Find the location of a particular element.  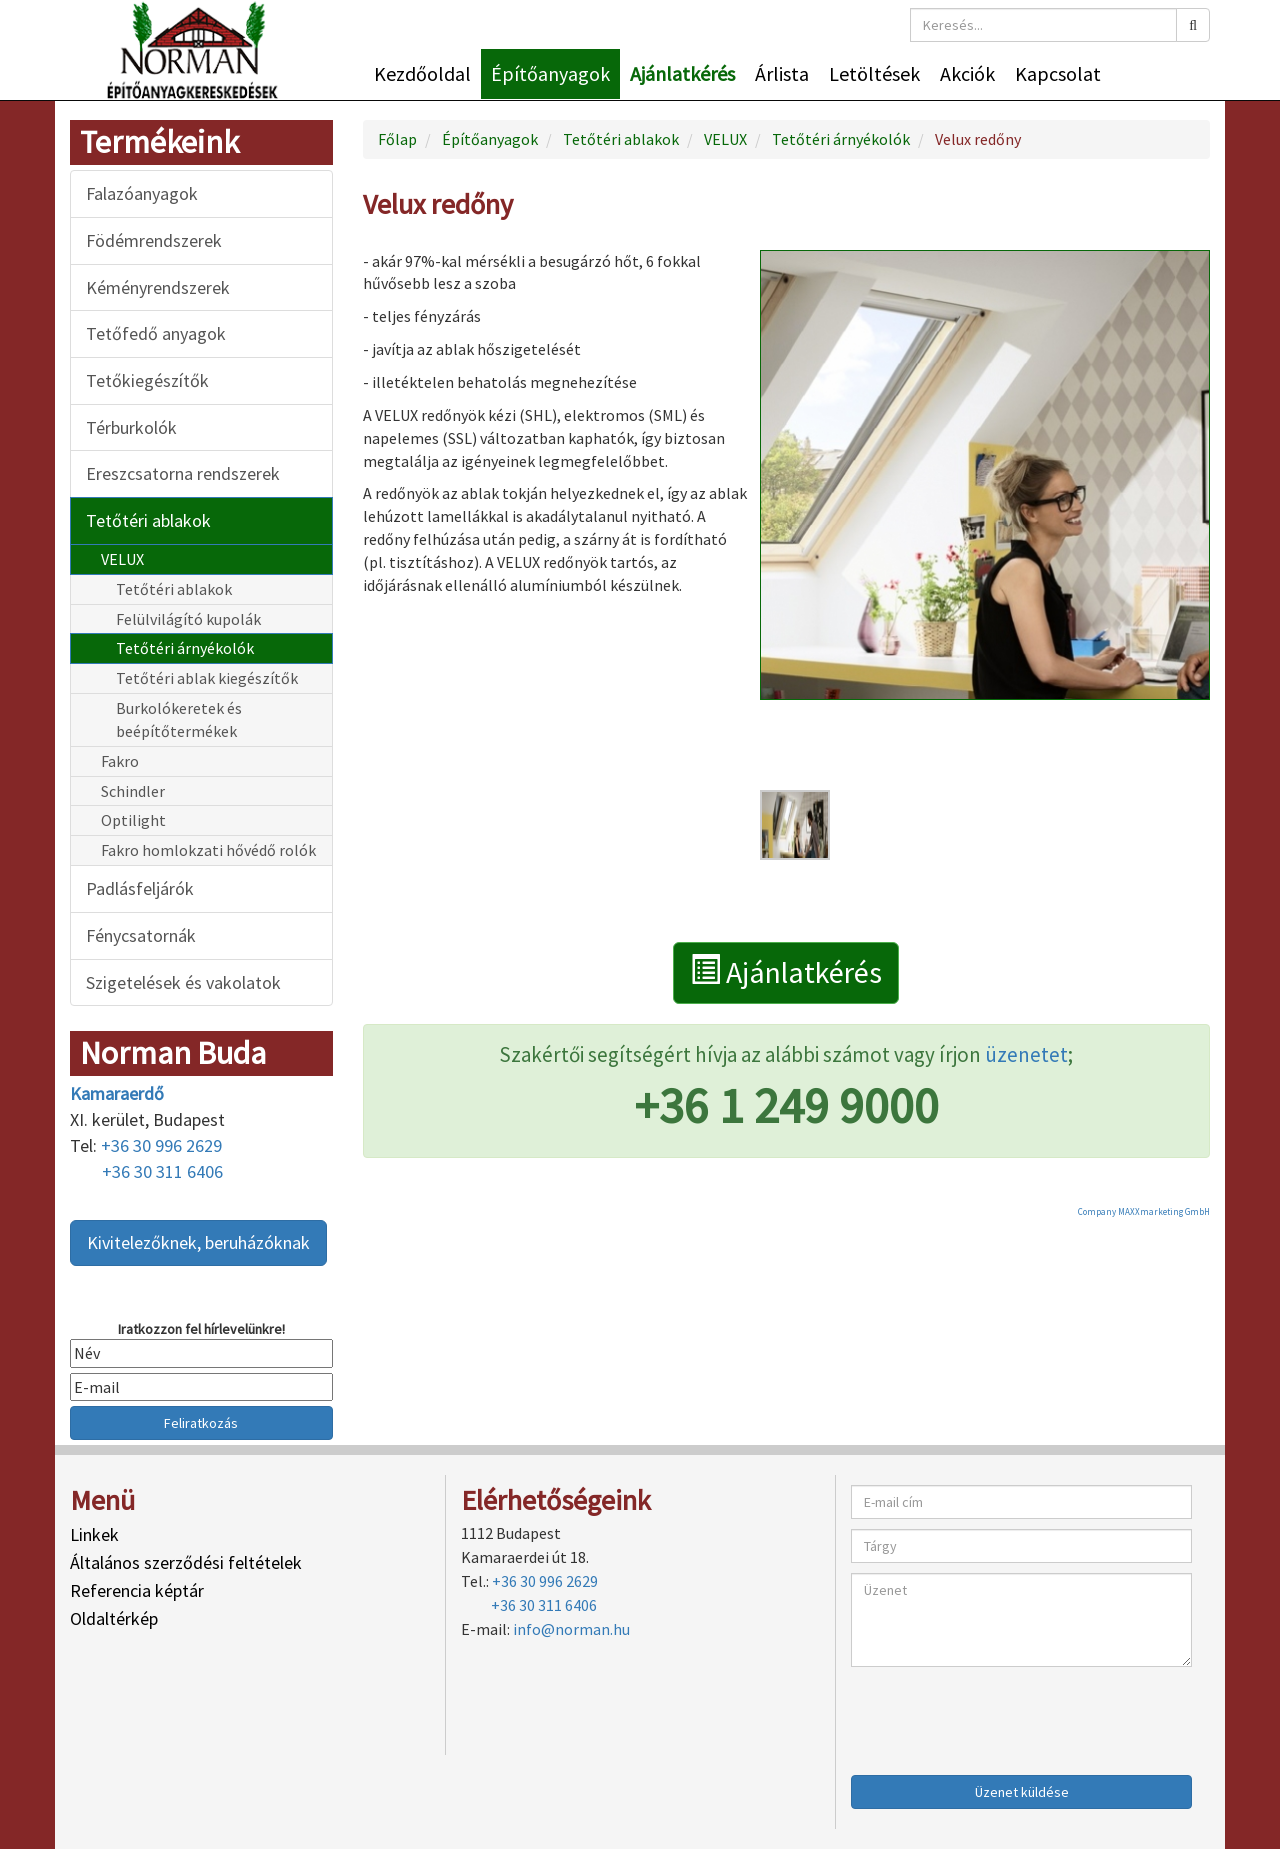

VELUX is located at coordinates (122, 559).